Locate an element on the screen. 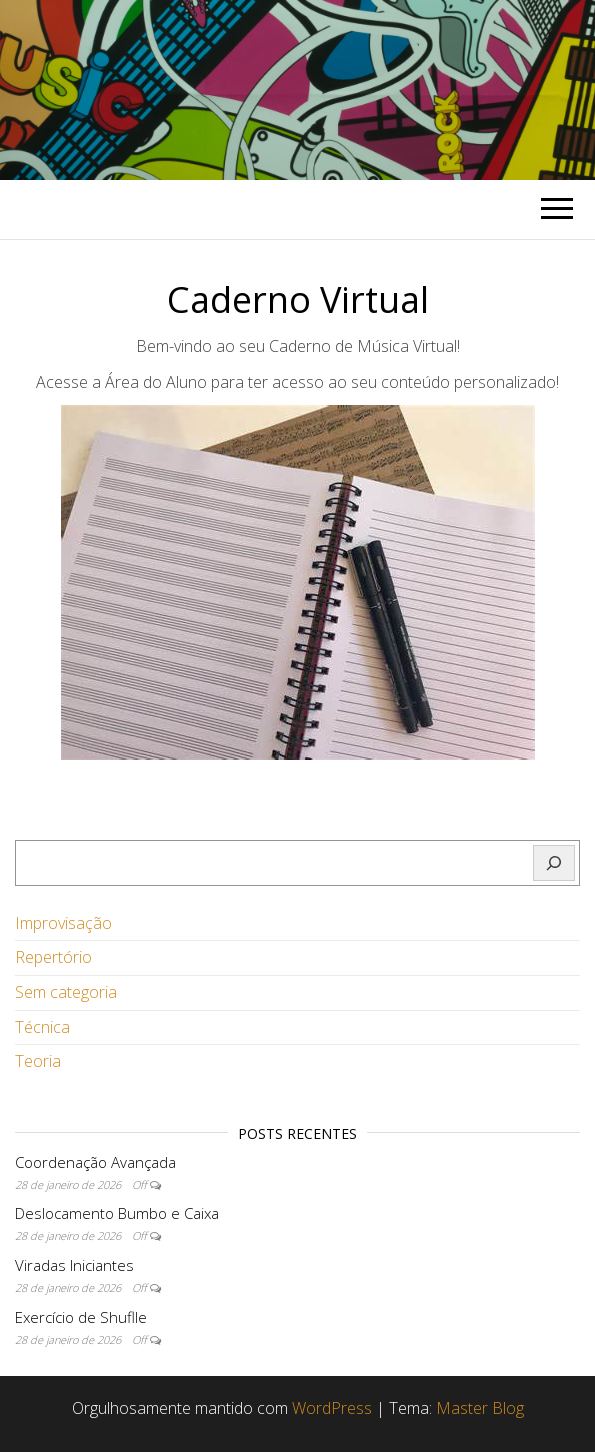 This screenshot has width=595, height=1452. Repertório is located at coordinates (53, 957).